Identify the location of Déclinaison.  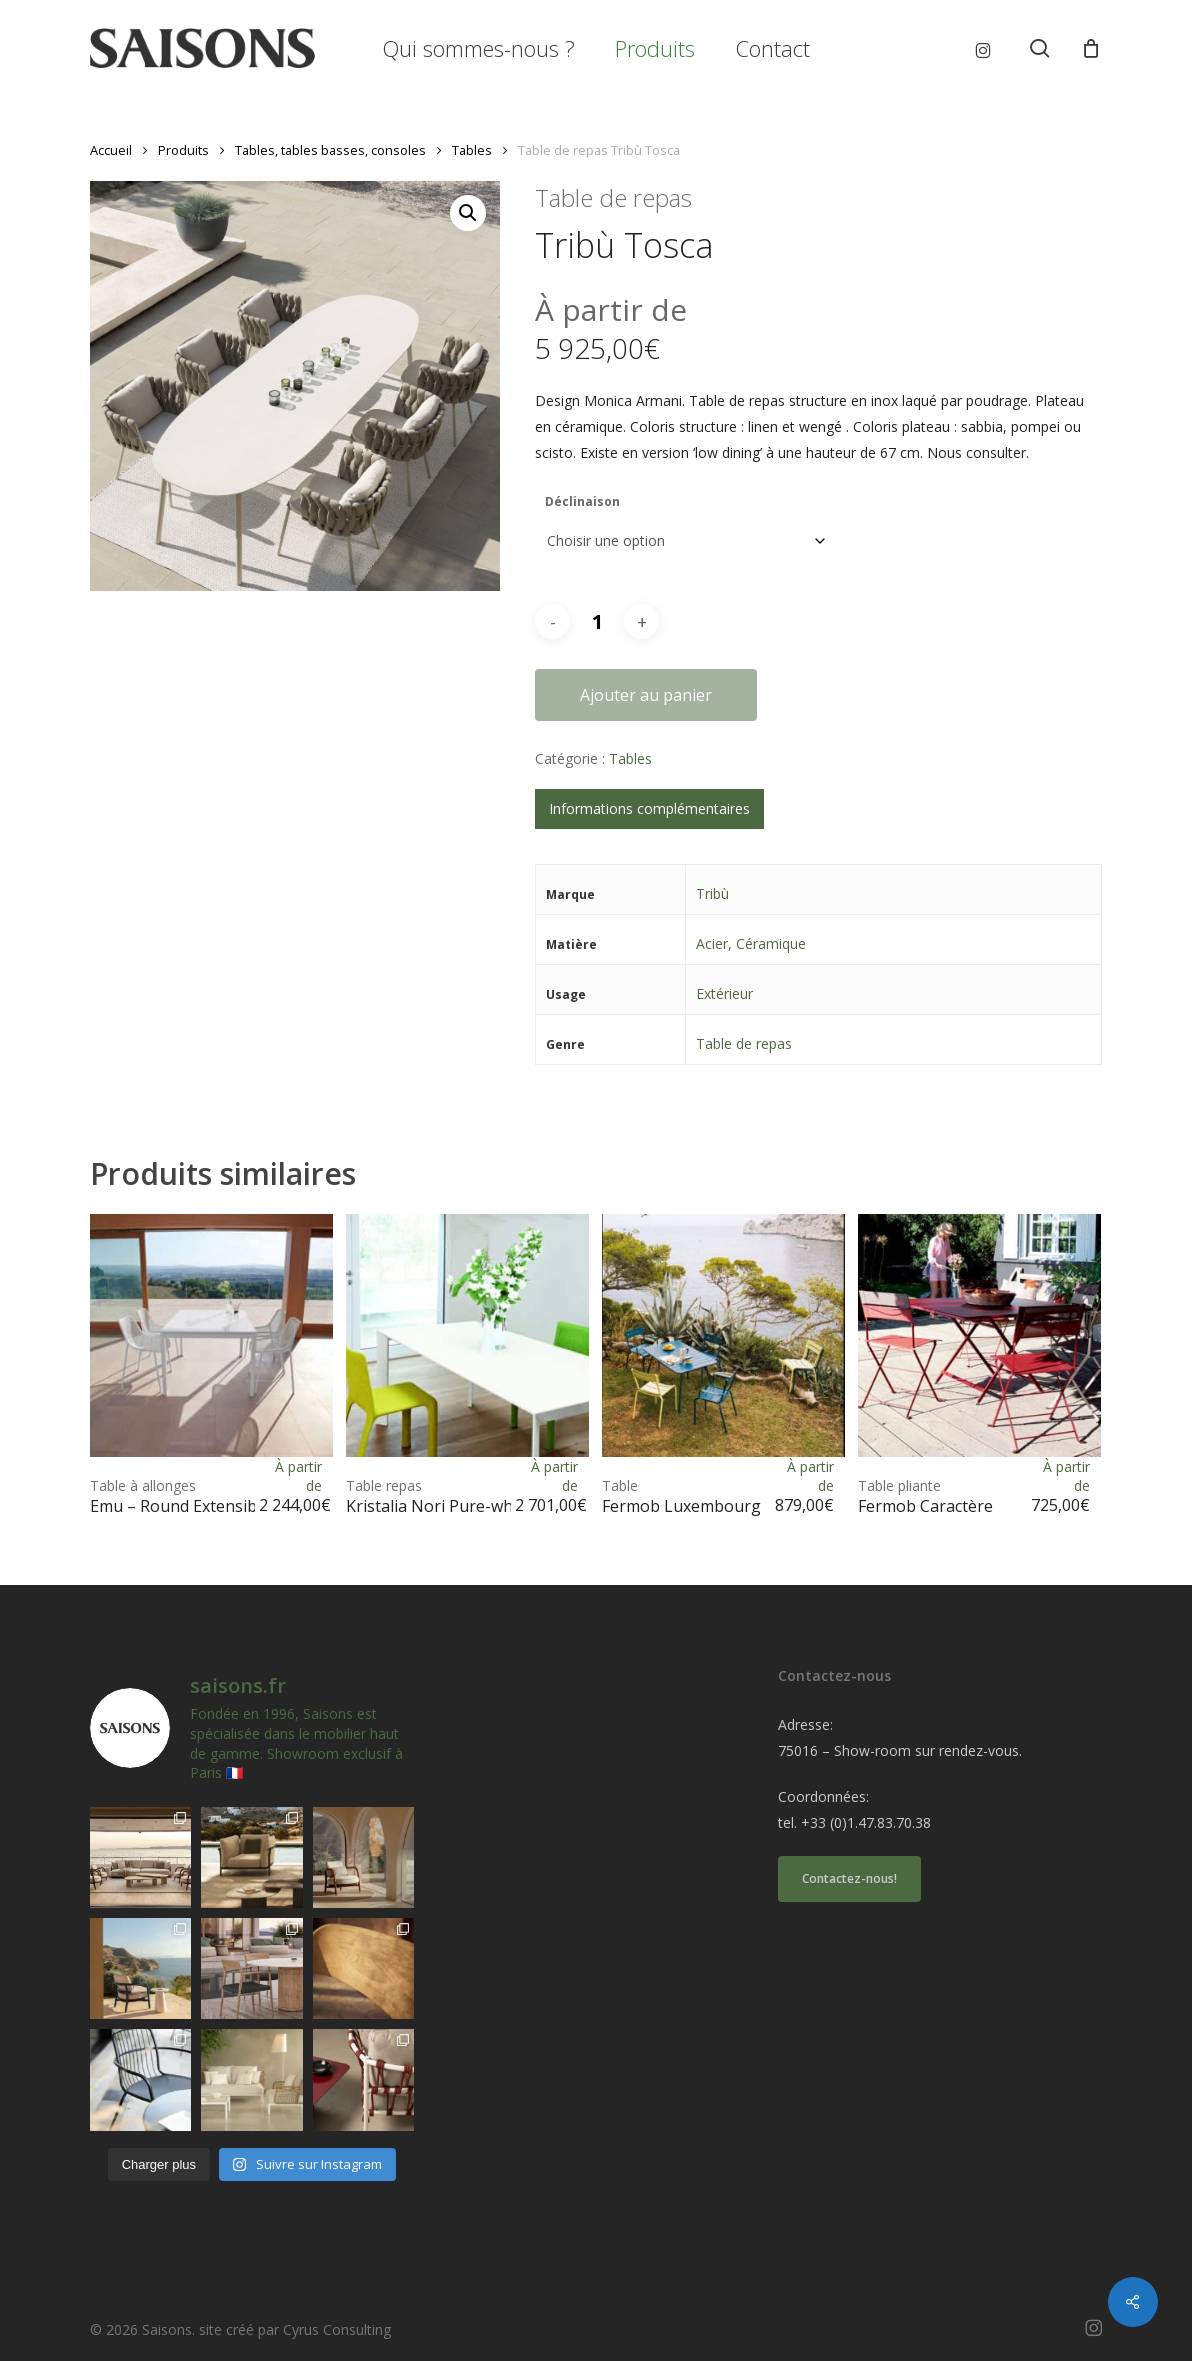
(582, 501).